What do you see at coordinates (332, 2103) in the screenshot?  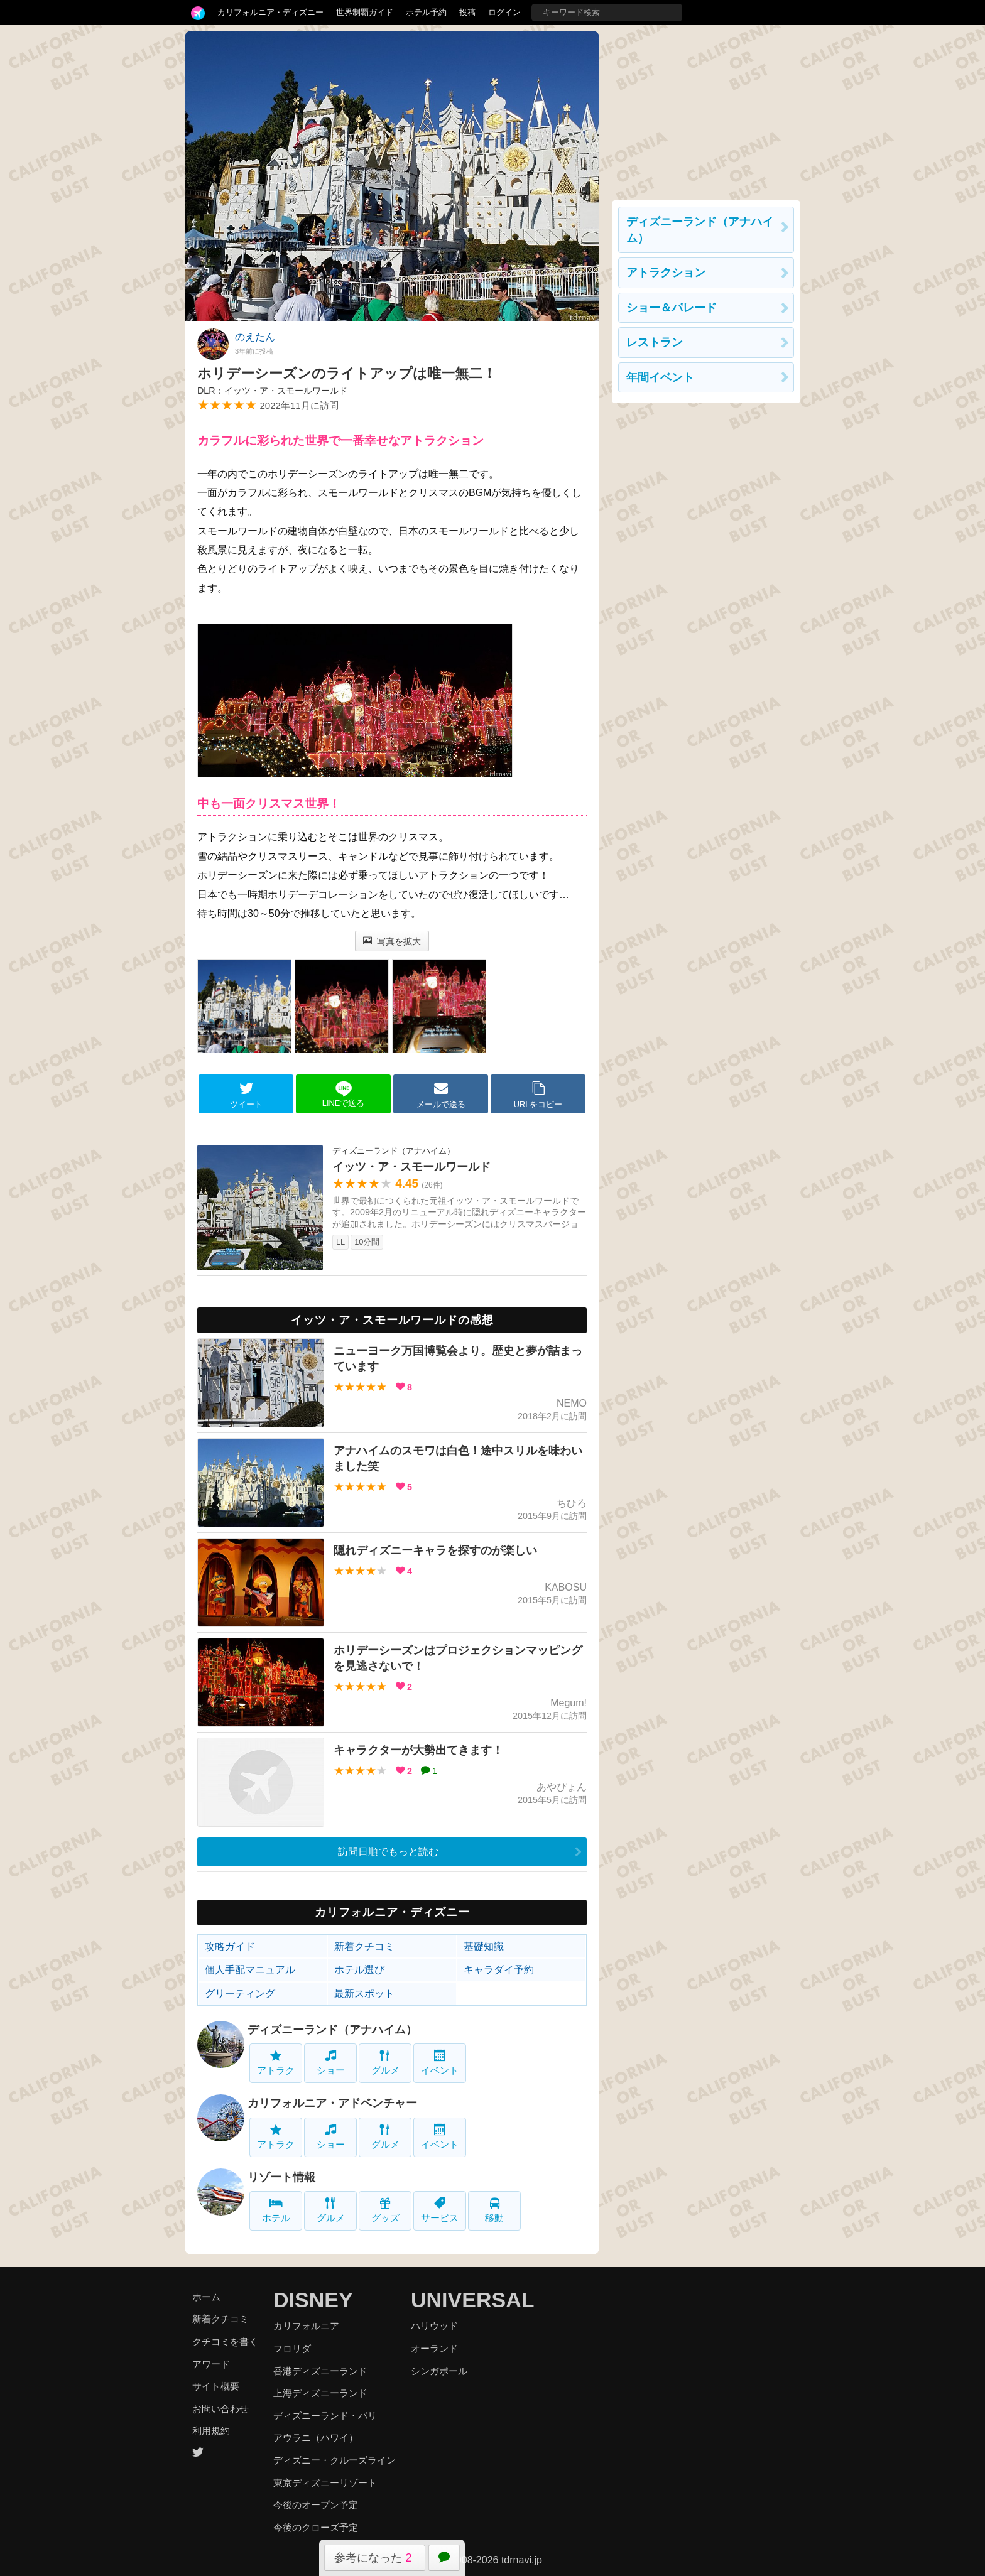 I see `カリフォルニア・アドベンチャー` at bounding box center [332, 2103].